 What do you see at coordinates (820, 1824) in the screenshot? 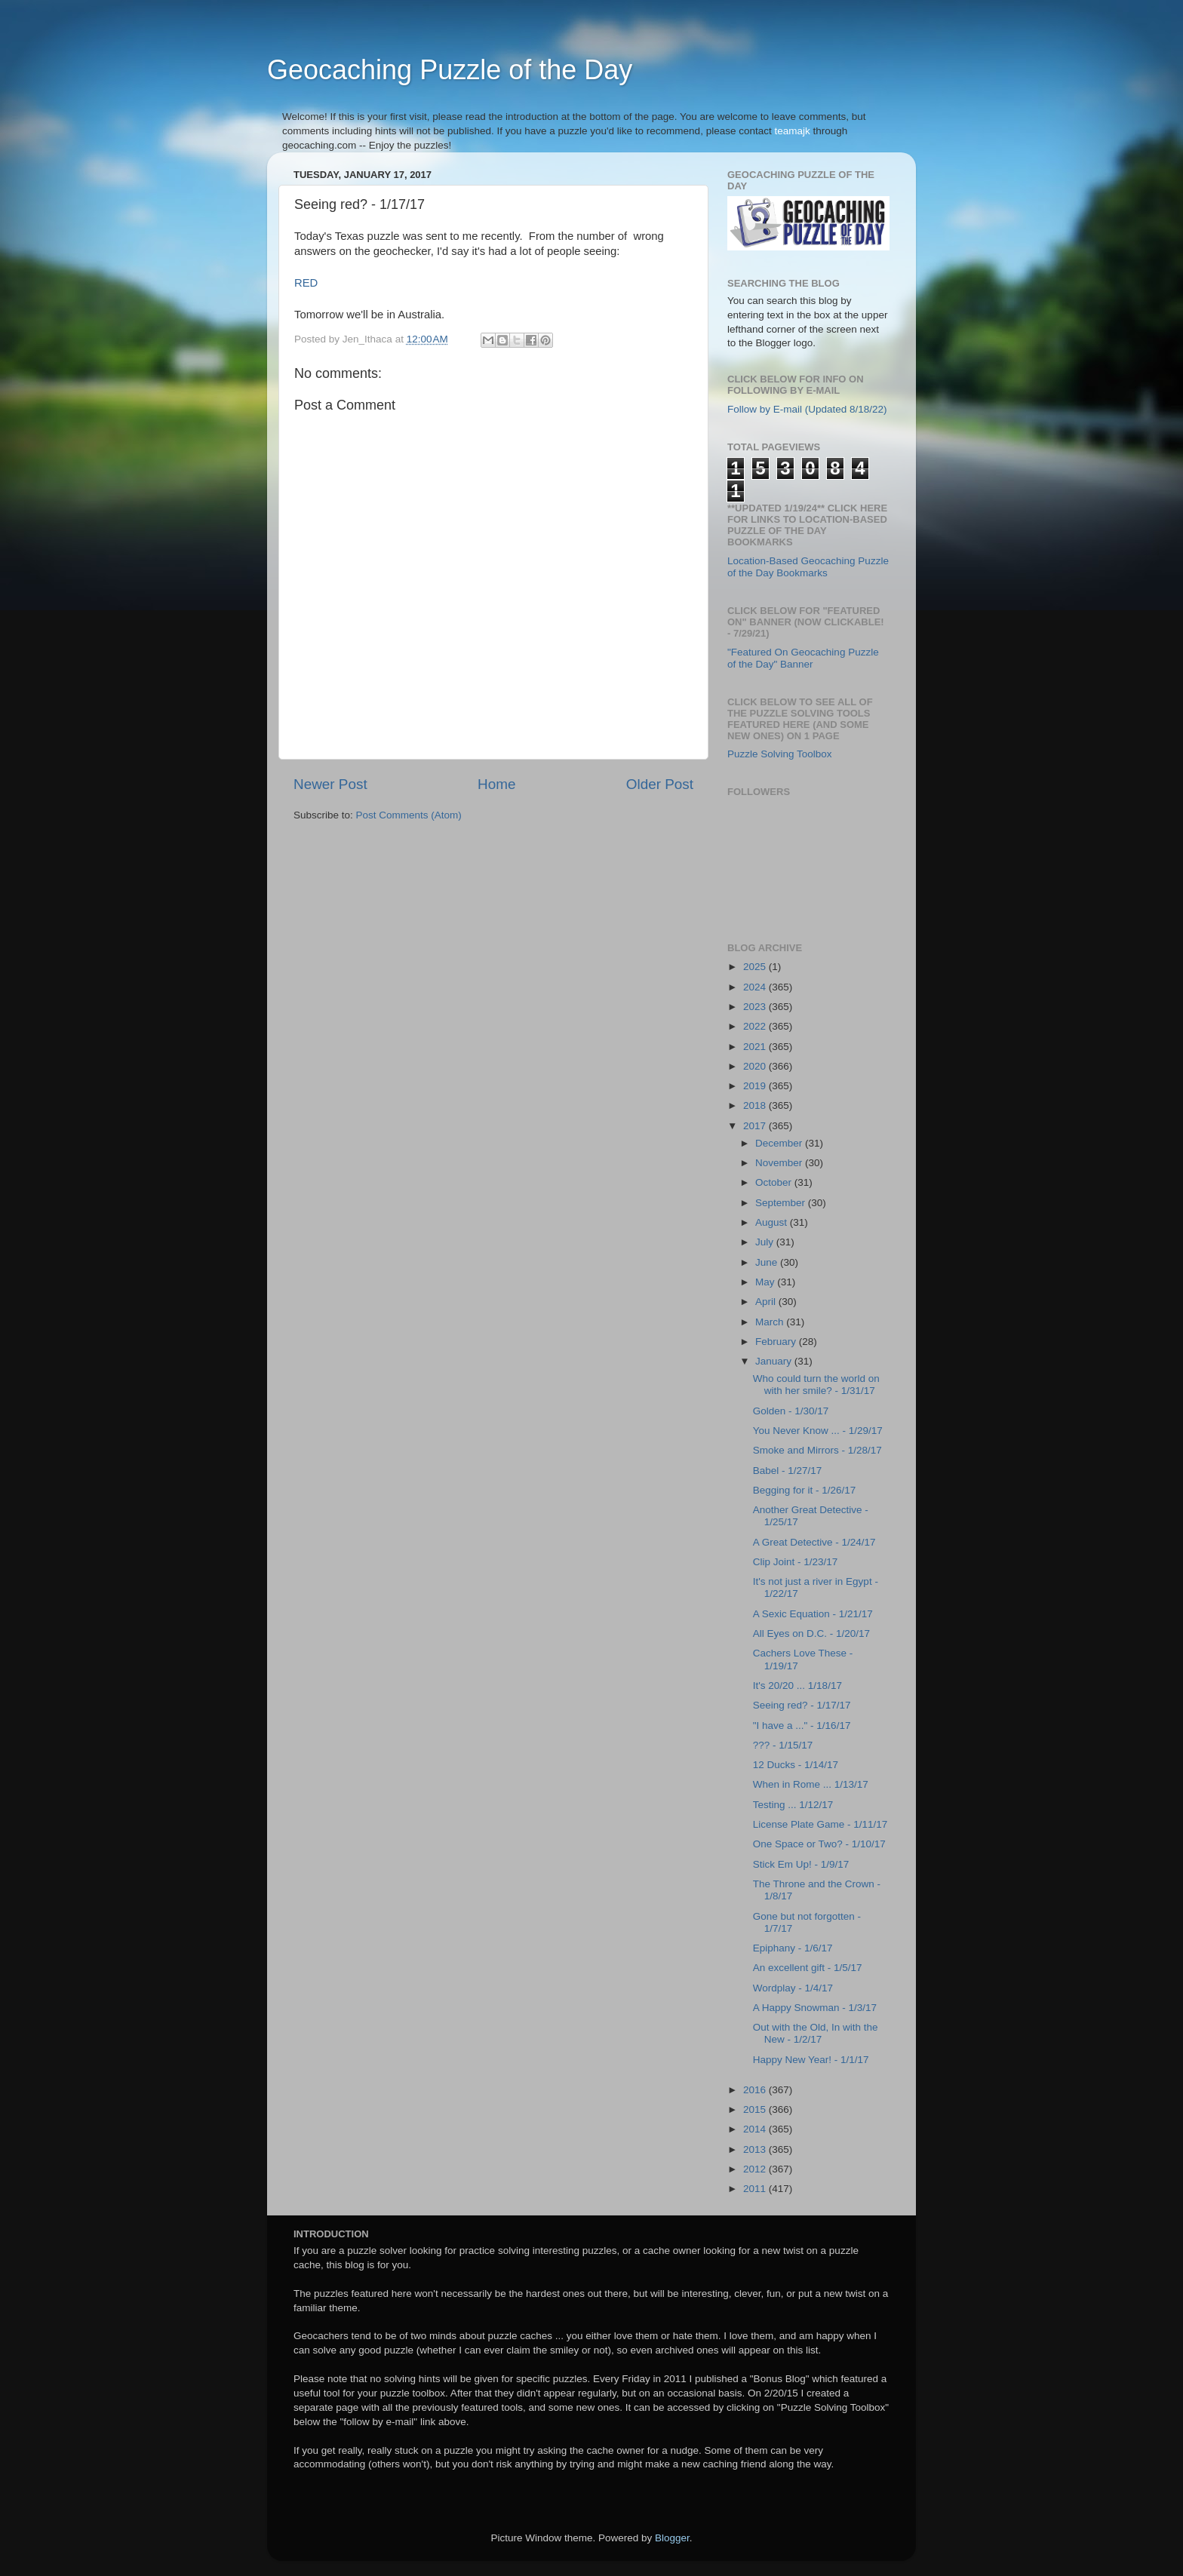
I see `License Plate Game - 1/11/17` at bounding box center [820, 1824].